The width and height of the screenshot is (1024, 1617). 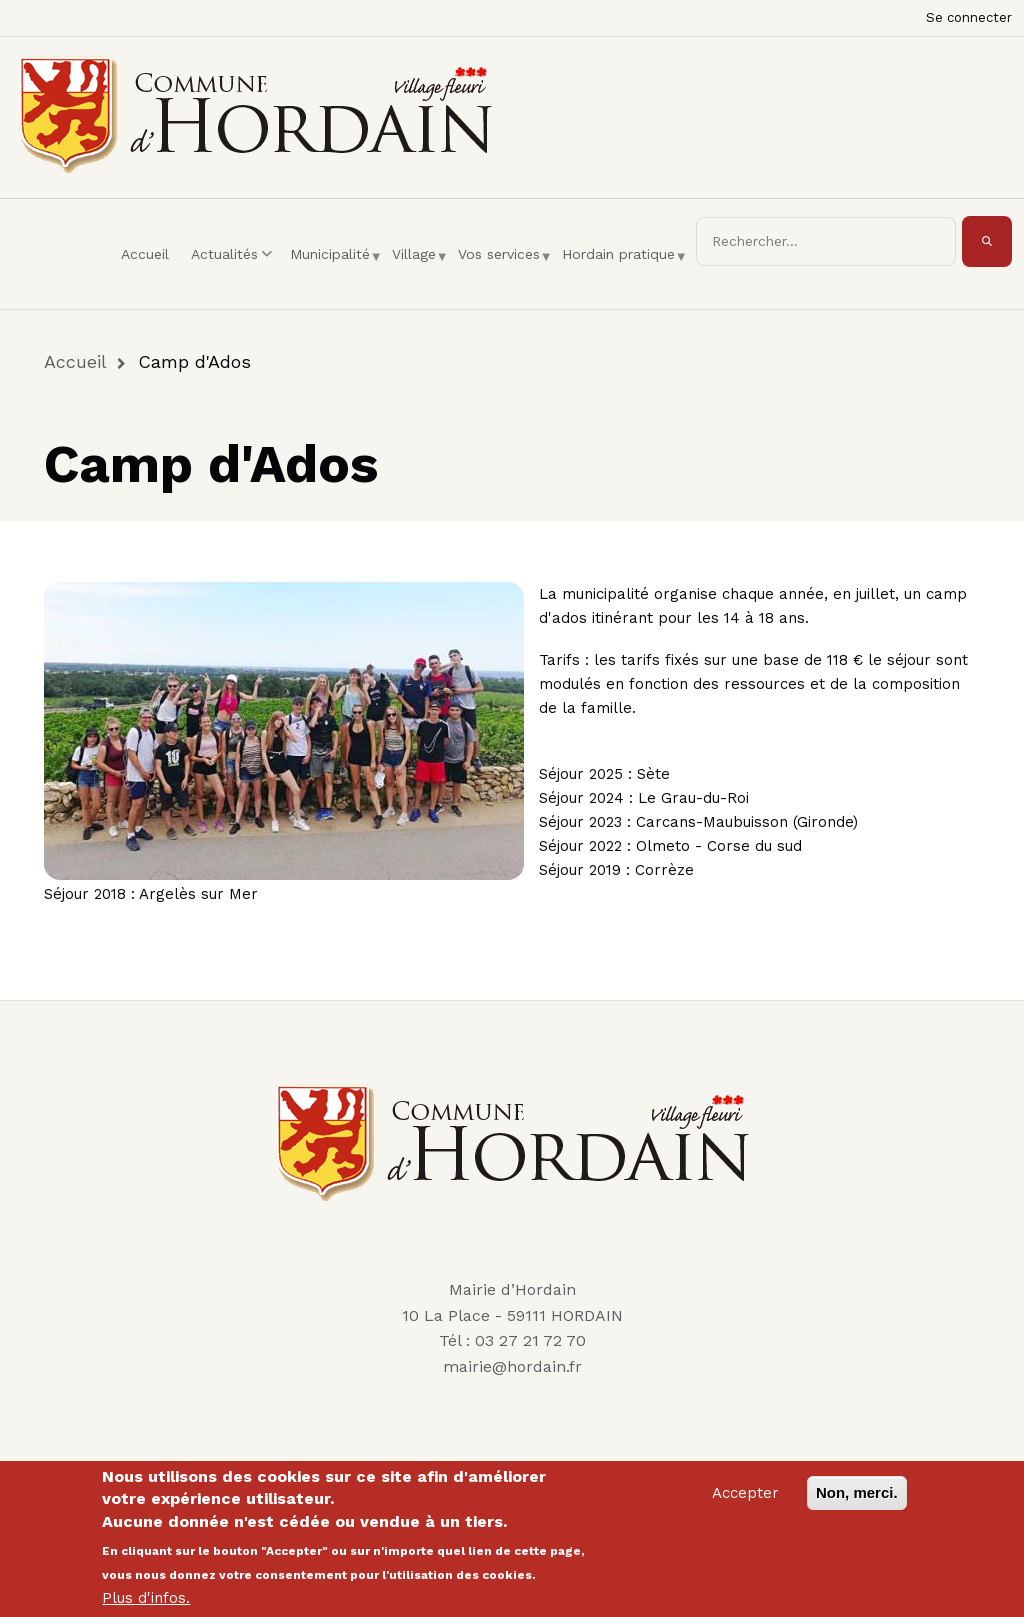 I want to click on Municipalité [menuitem], so click(x=335, y=272).